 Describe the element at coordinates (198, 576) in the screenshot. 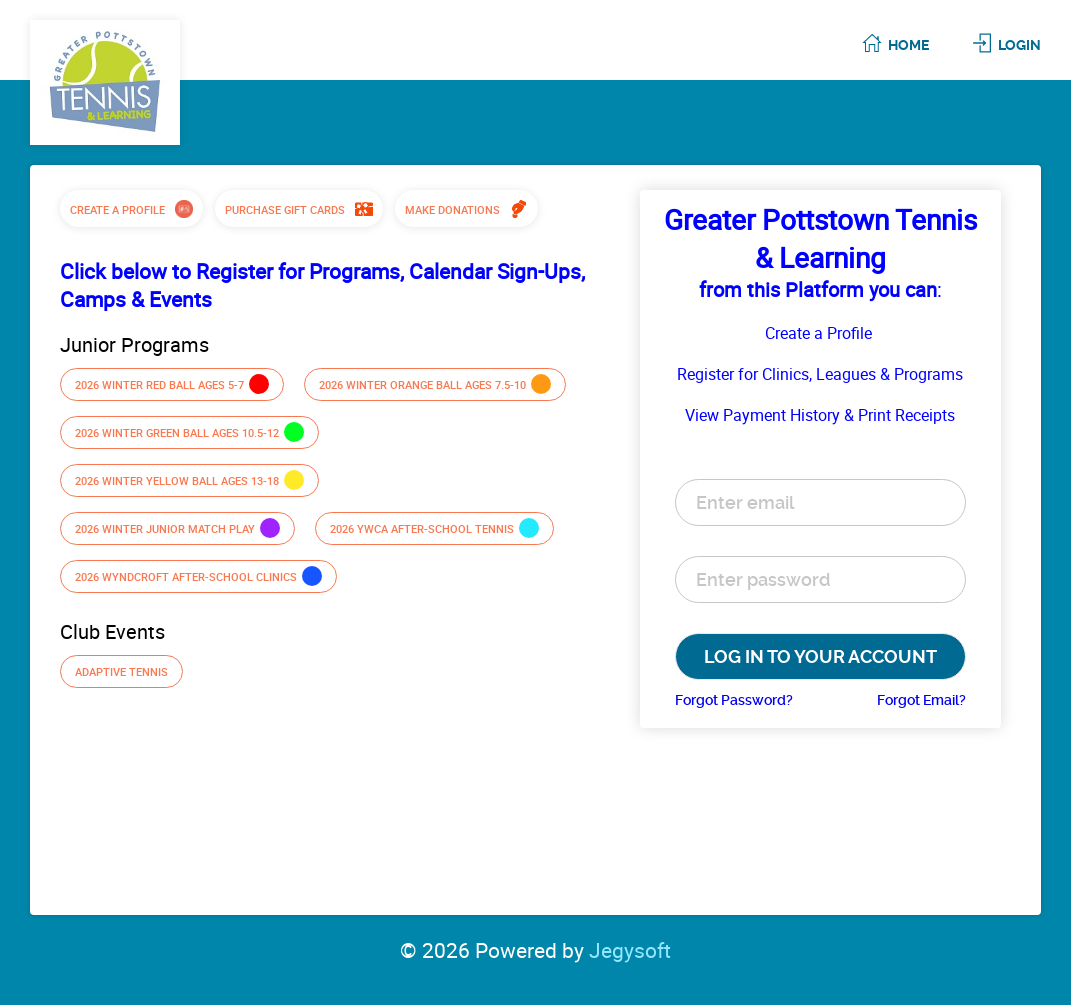

I see `2026 Wyndcroft After-school Clinics` at that location.